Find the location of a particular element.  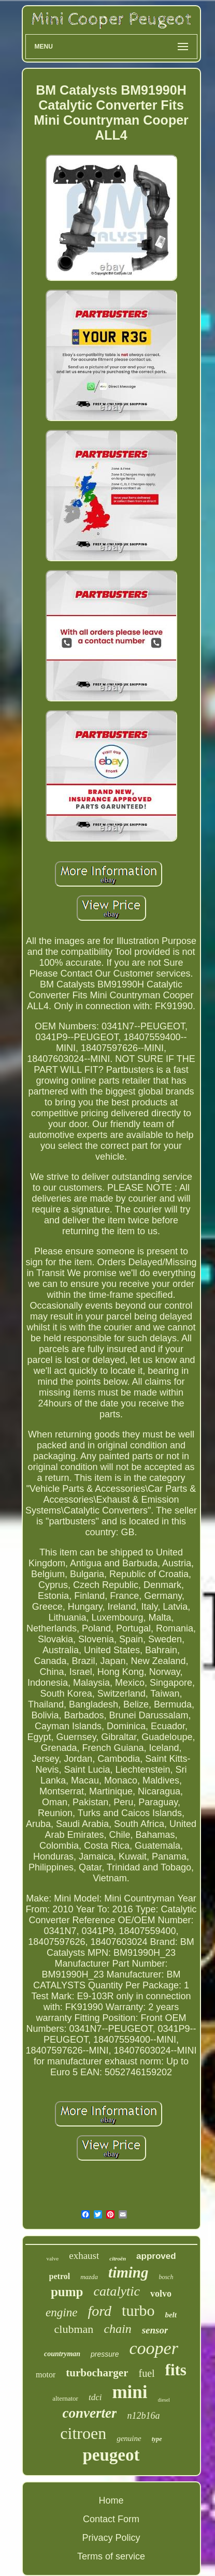

sensor is located at coordinates (155, 2330).